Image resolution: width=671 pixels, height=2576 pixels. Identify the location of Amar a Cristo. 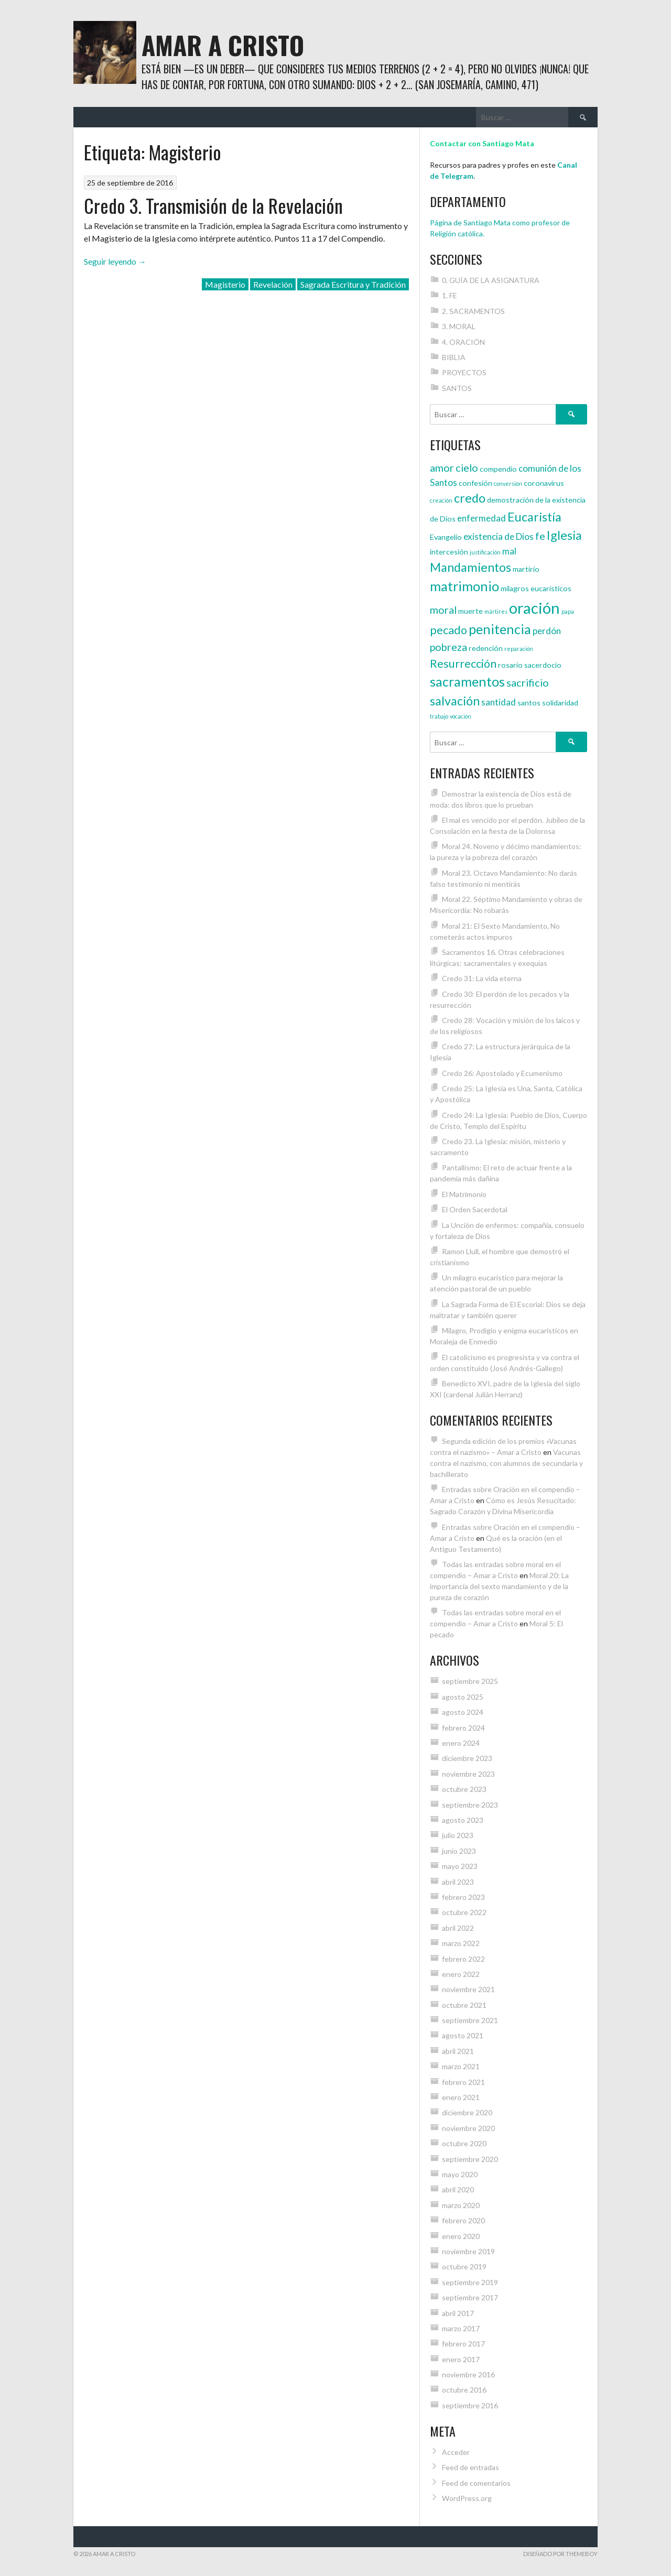
(223, 44).